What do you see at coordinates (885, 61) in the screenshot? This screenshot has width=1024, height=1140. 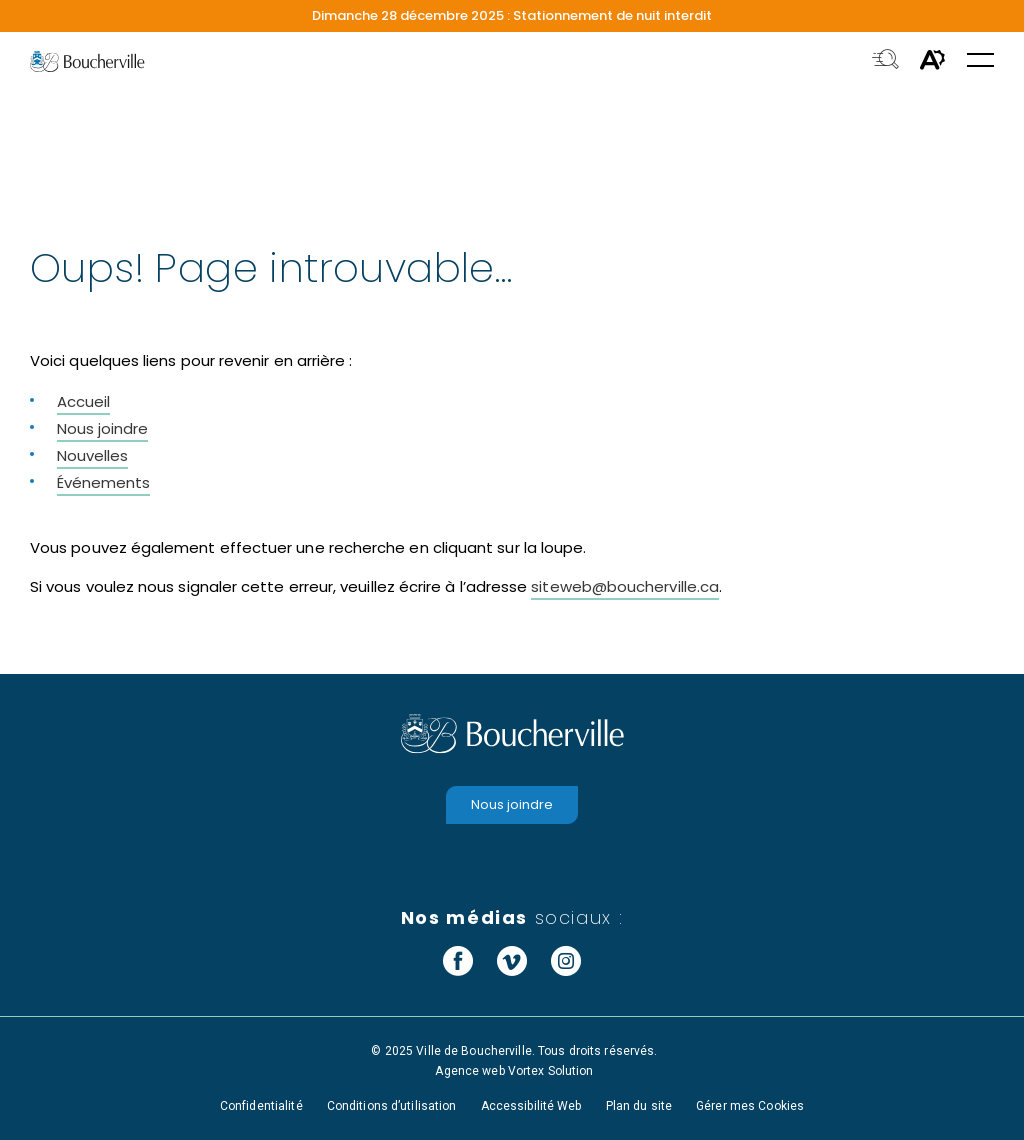 I see `[Toggle search bar.]` at bounding box center [885, 61].